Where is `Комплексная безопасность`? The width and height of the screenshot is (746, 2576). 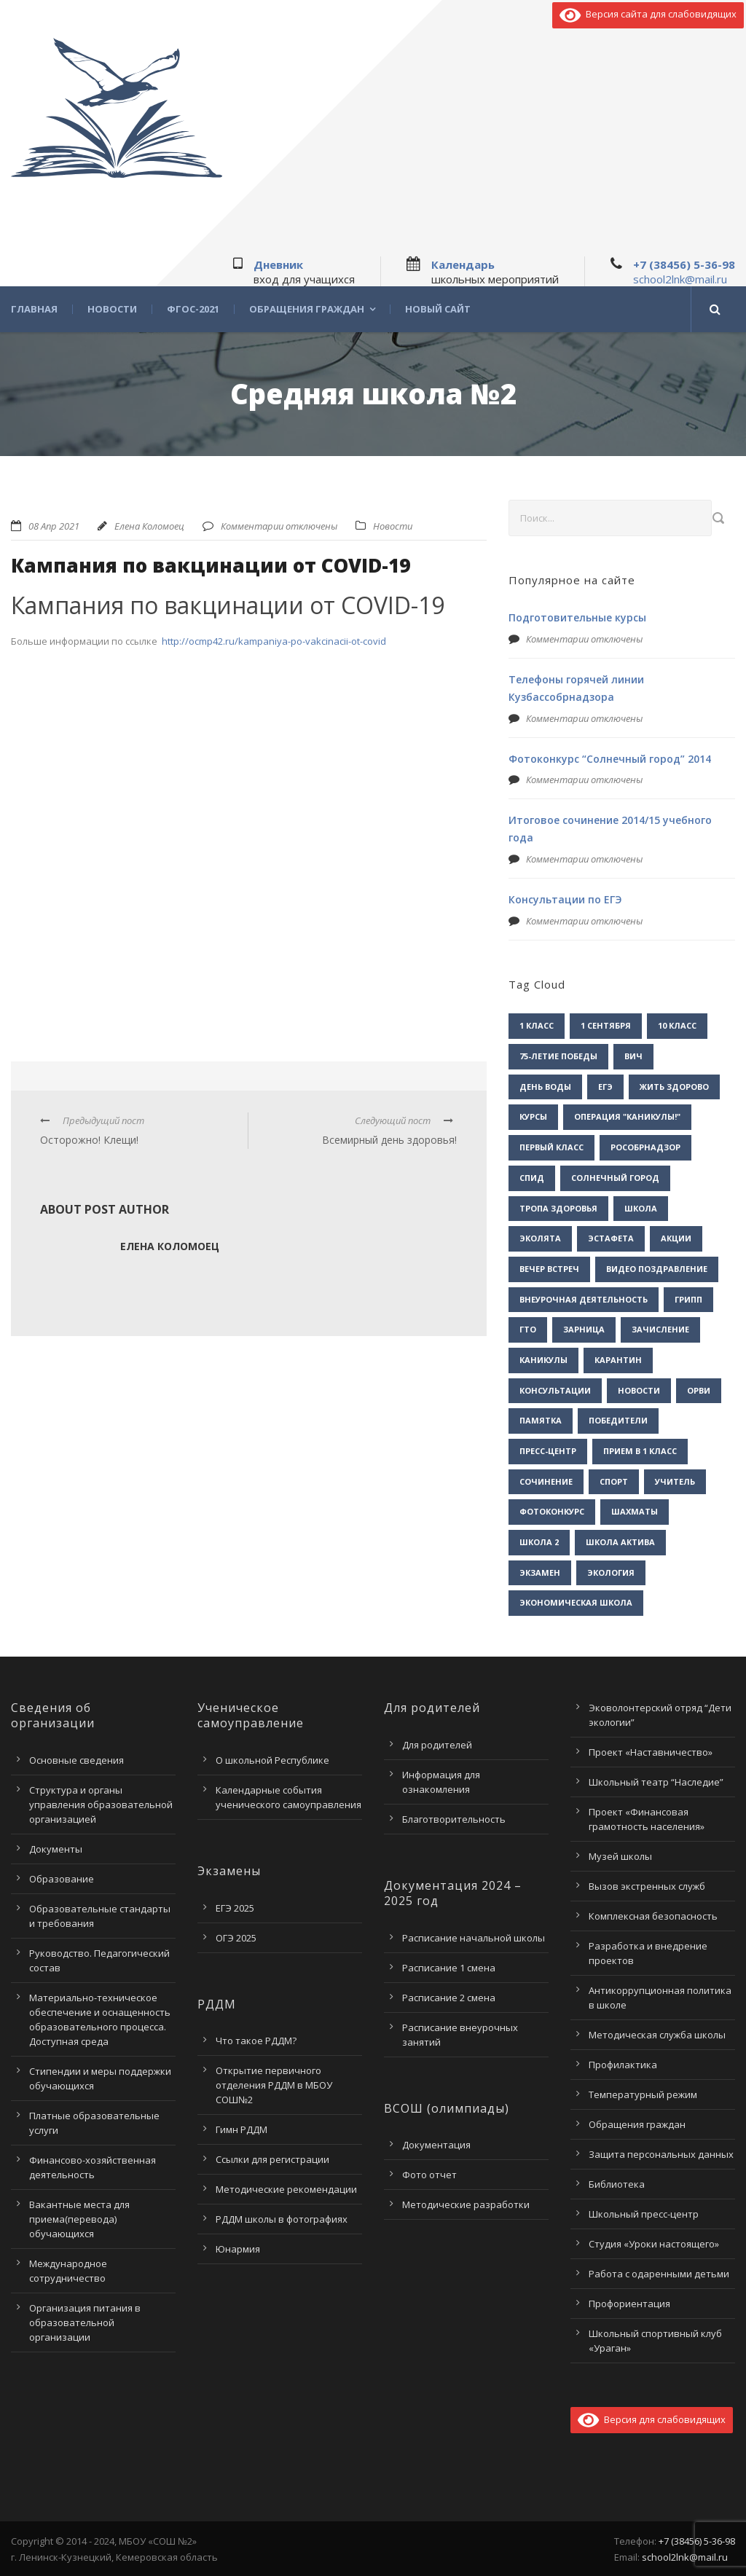 Комплексная безопасность is located at coordinates (653, 1916).